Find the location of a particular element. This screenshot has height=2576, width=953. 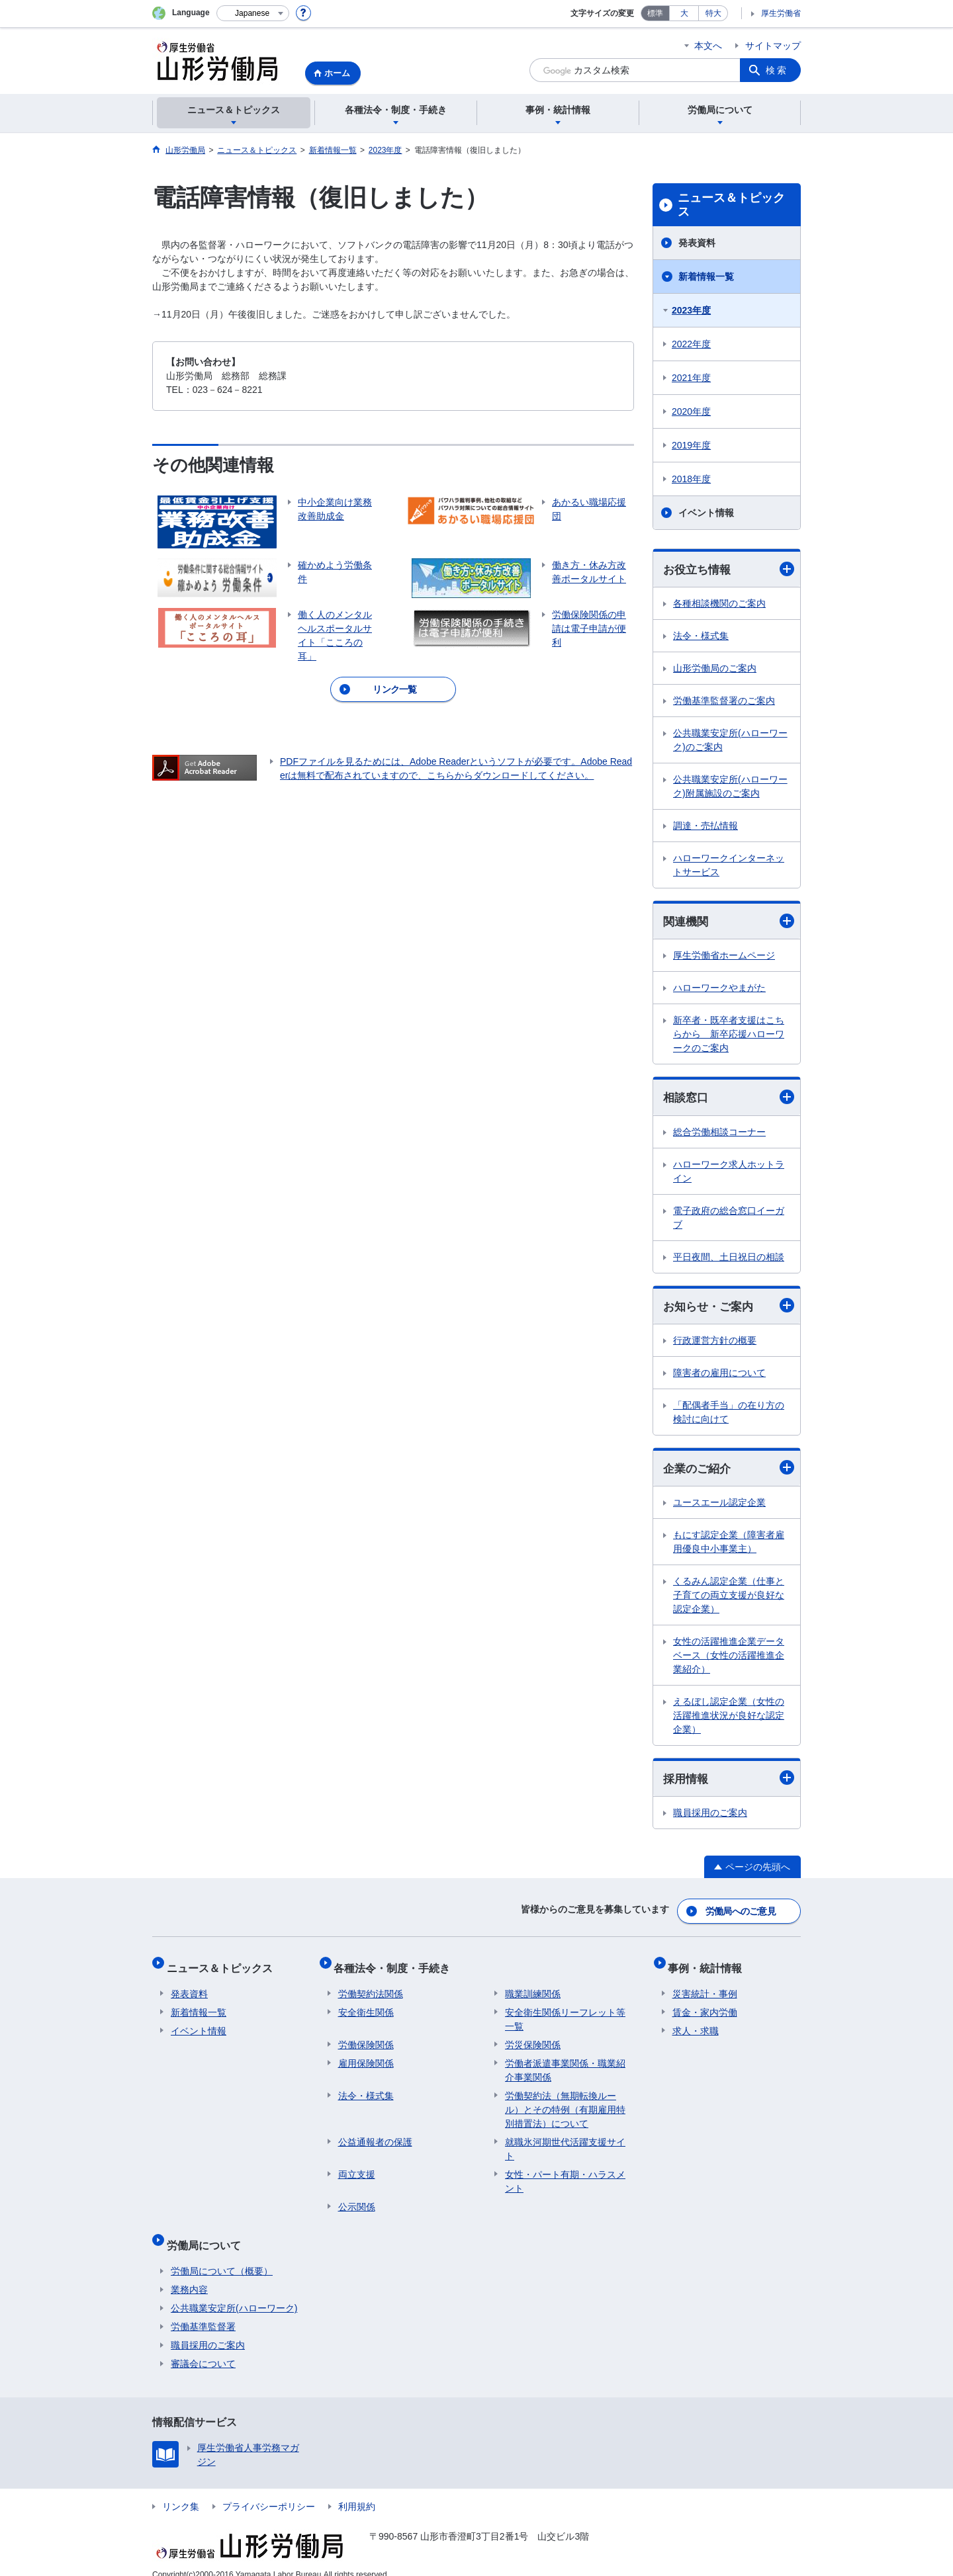

職員採用のご案内 is located at coordinates (710, 1817).